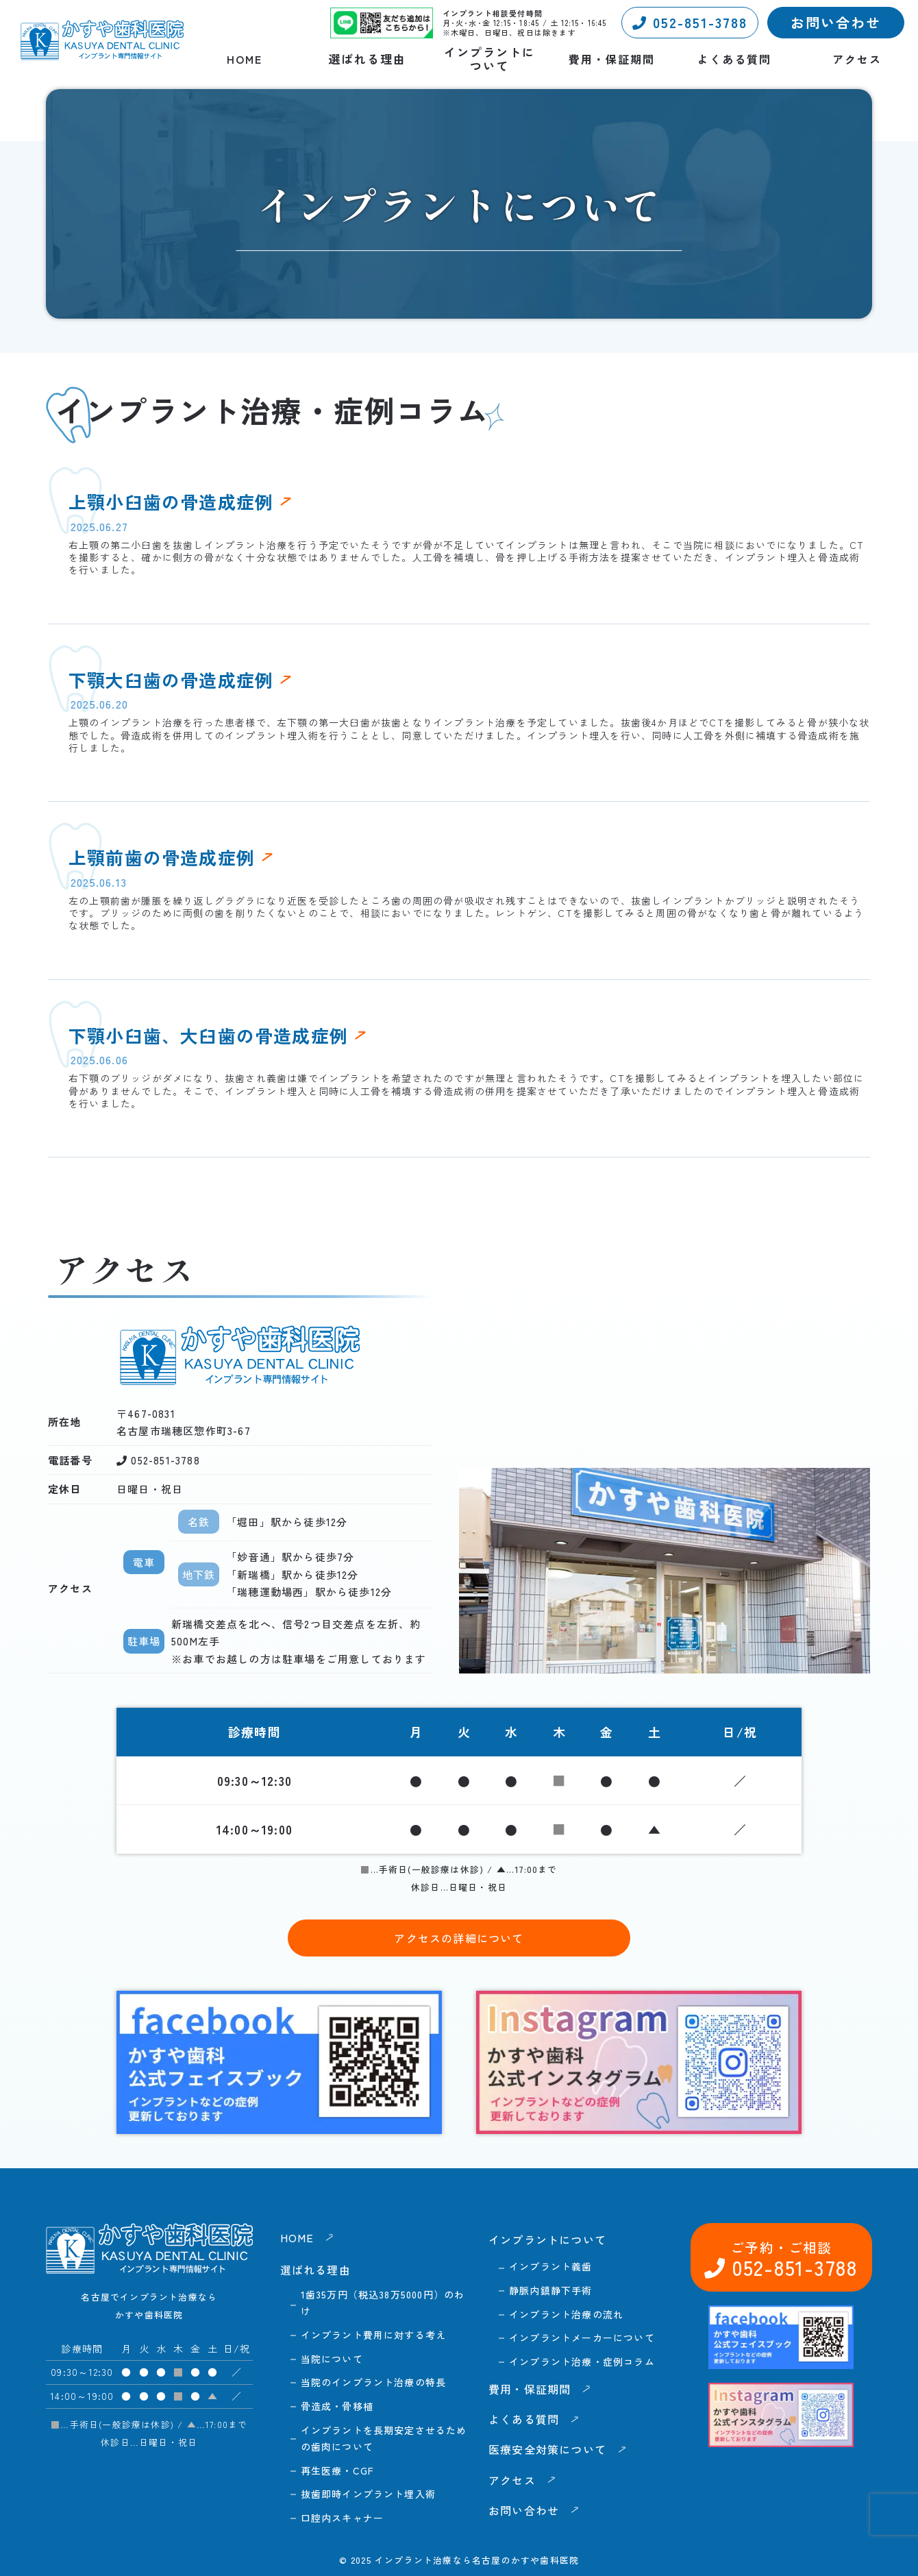 The image size is (918, 2576). I want to click on 当院について, so click(332, 2359).